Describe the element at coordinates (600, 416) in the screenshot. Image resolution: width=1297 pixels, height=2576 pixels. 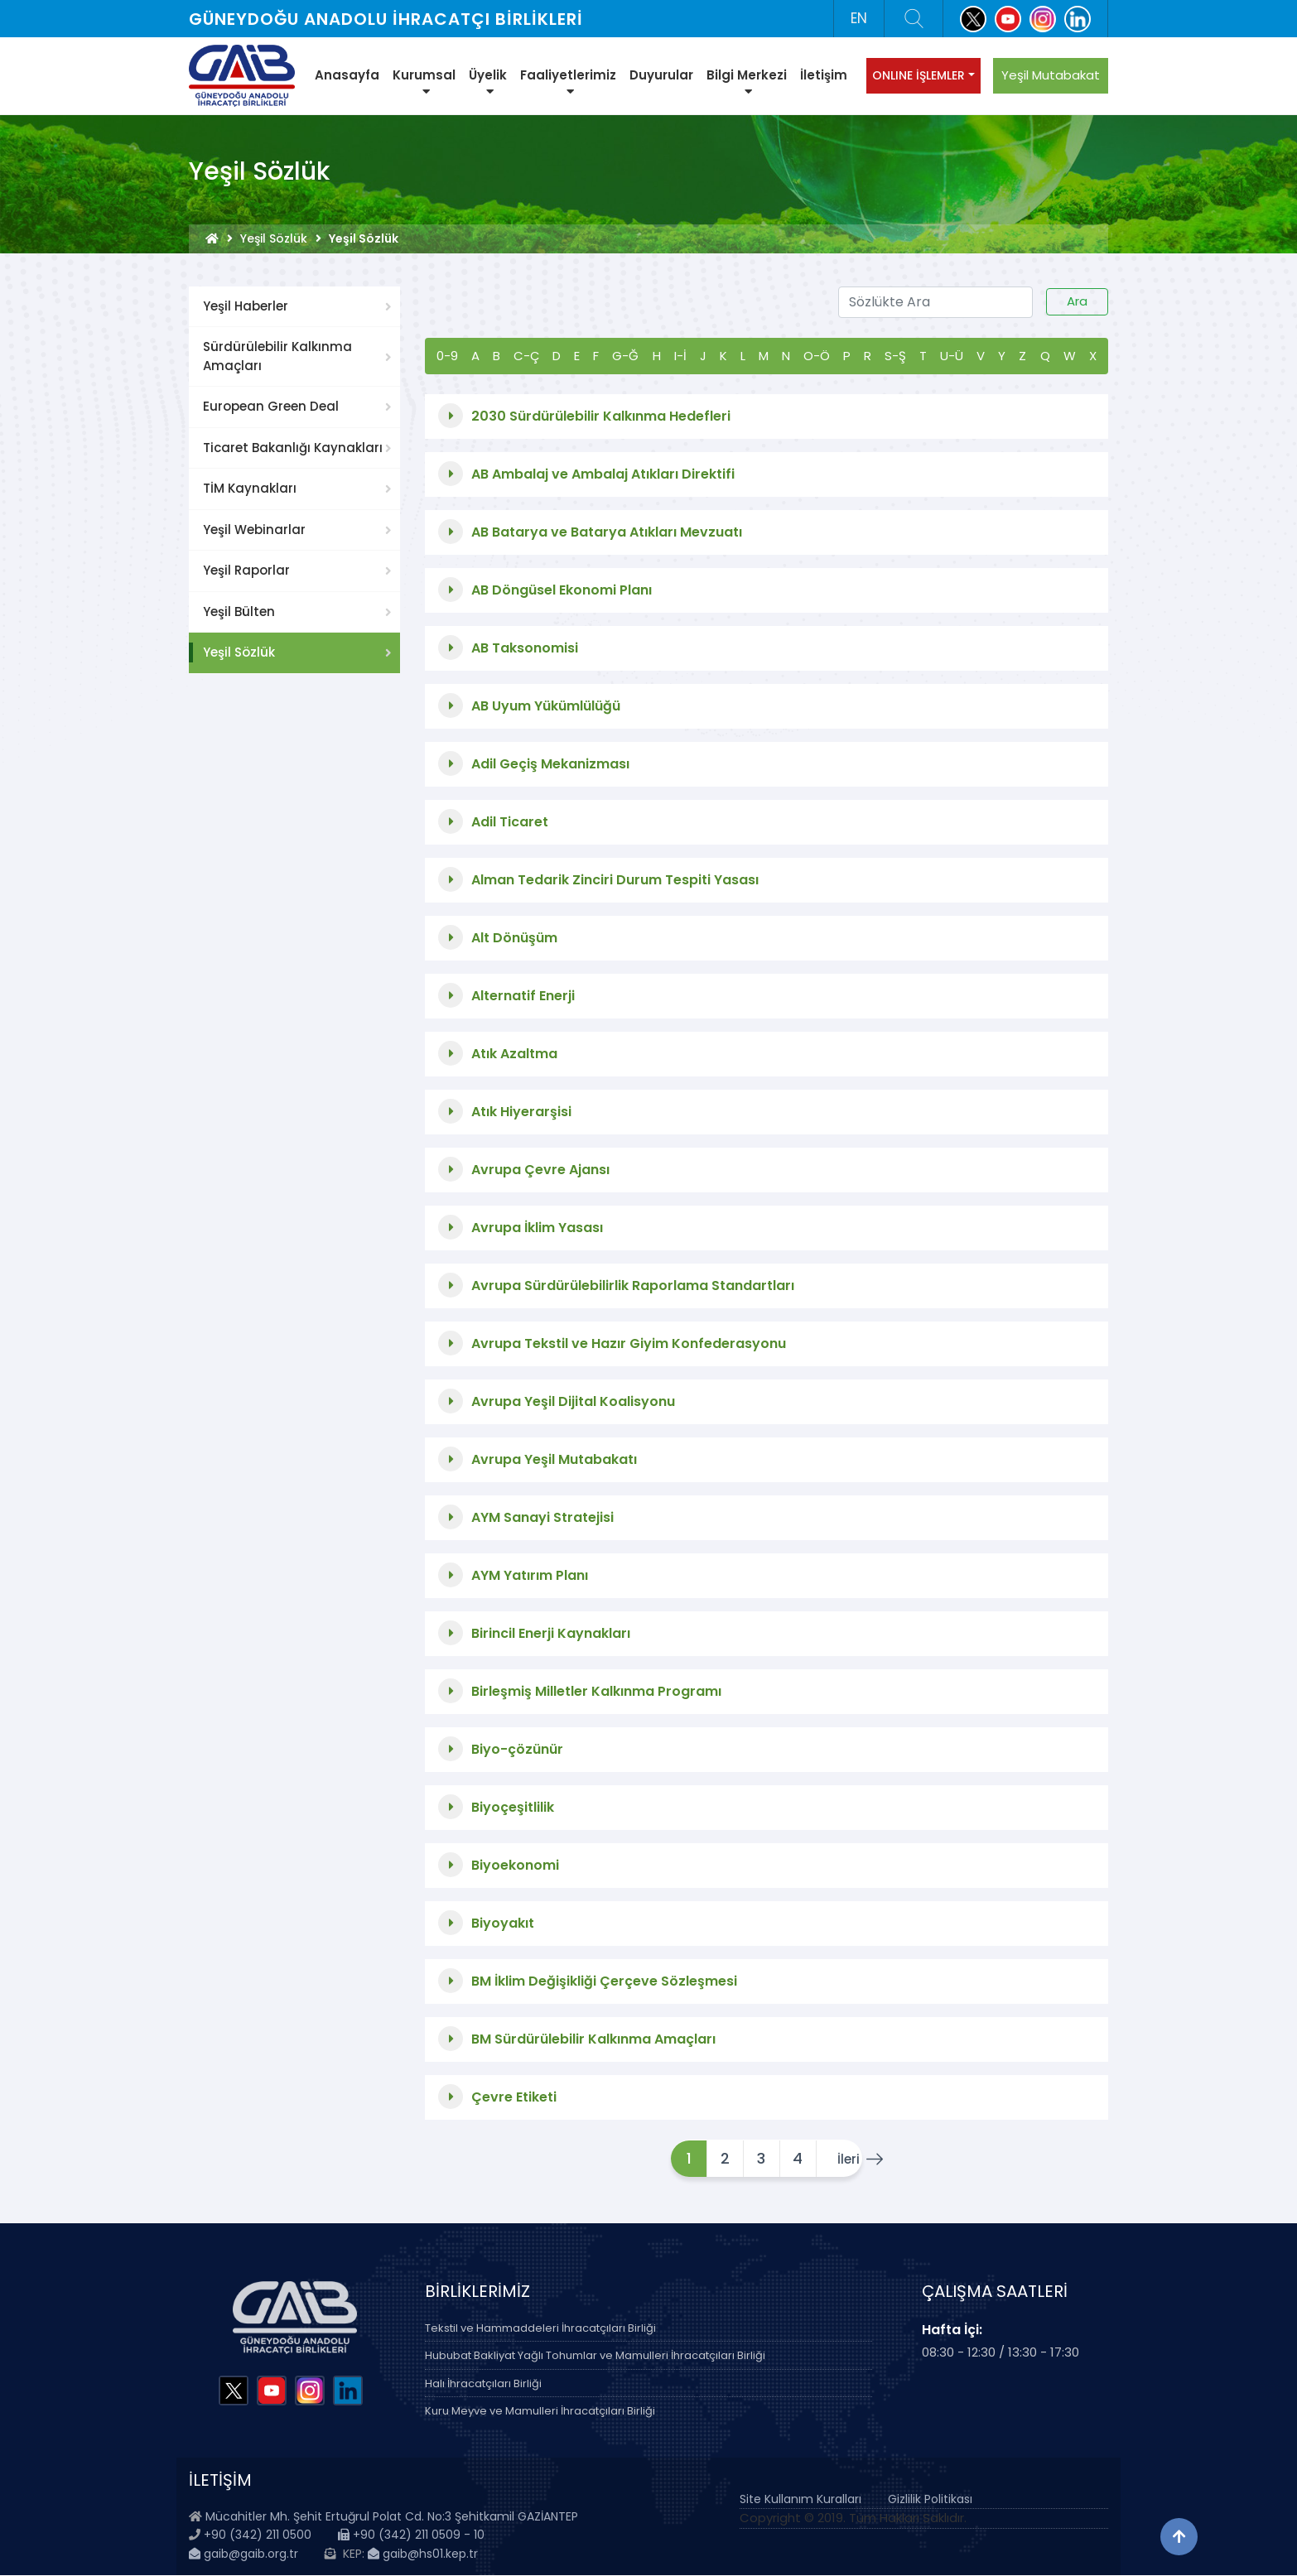
I see `2030 Sürdürülebilir Kalkınma Hedefleri` at that location.